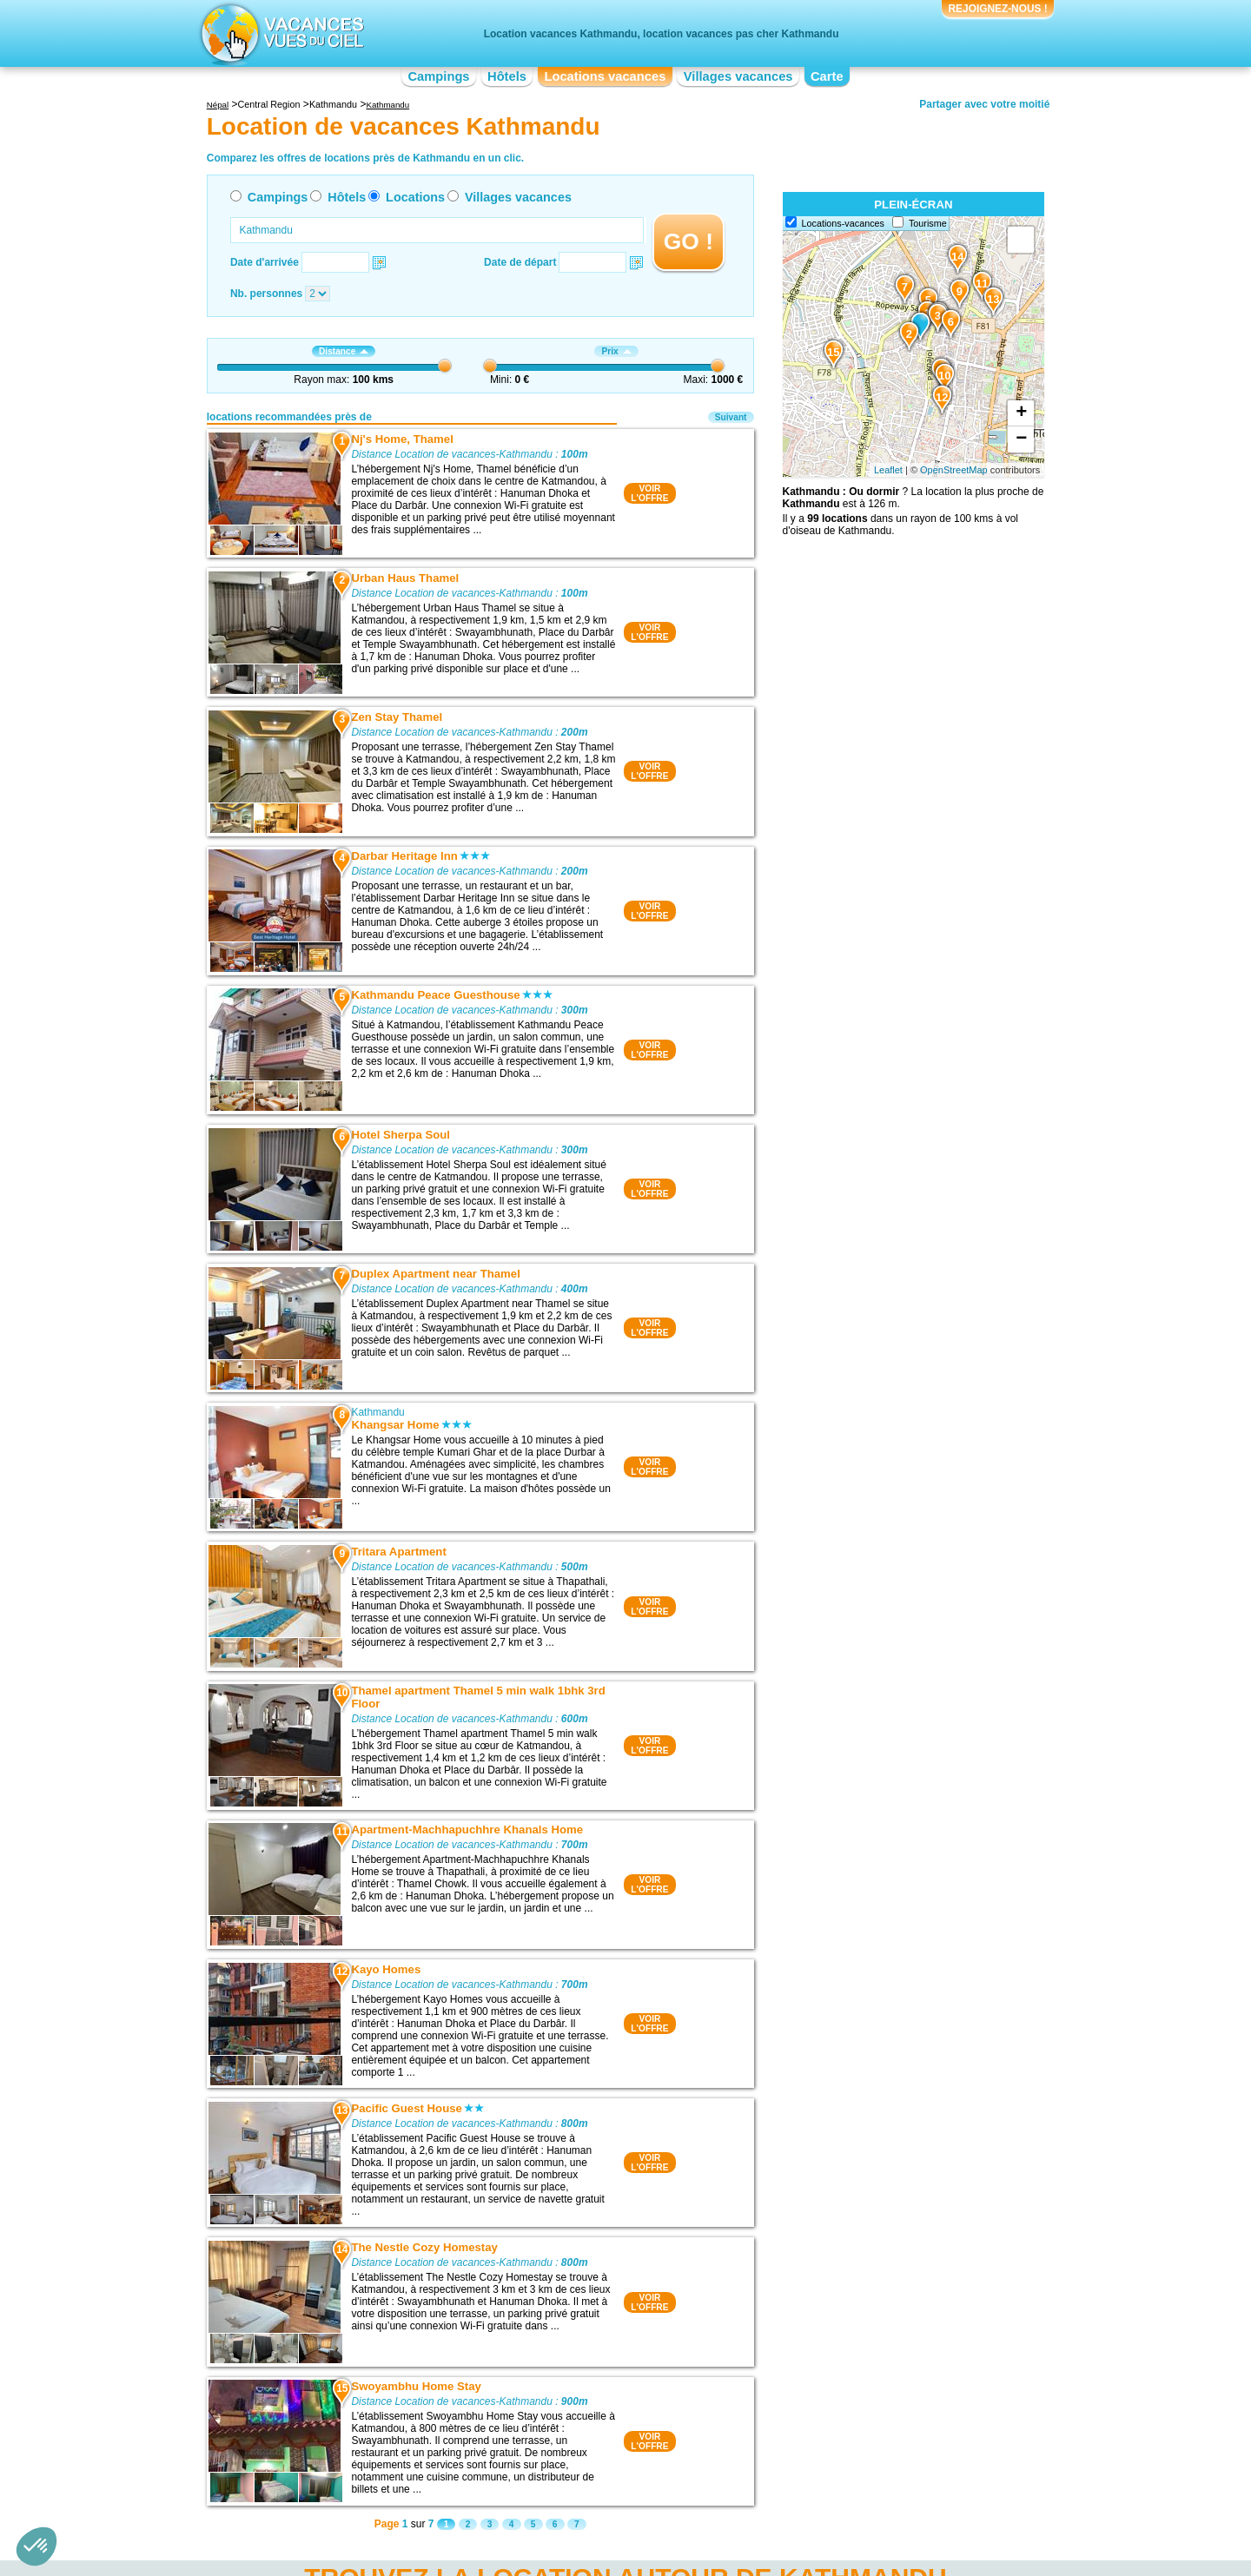 The height and width of the screenshot is (2576, 1251). I want to click on Hôtels, so click(506, 76).